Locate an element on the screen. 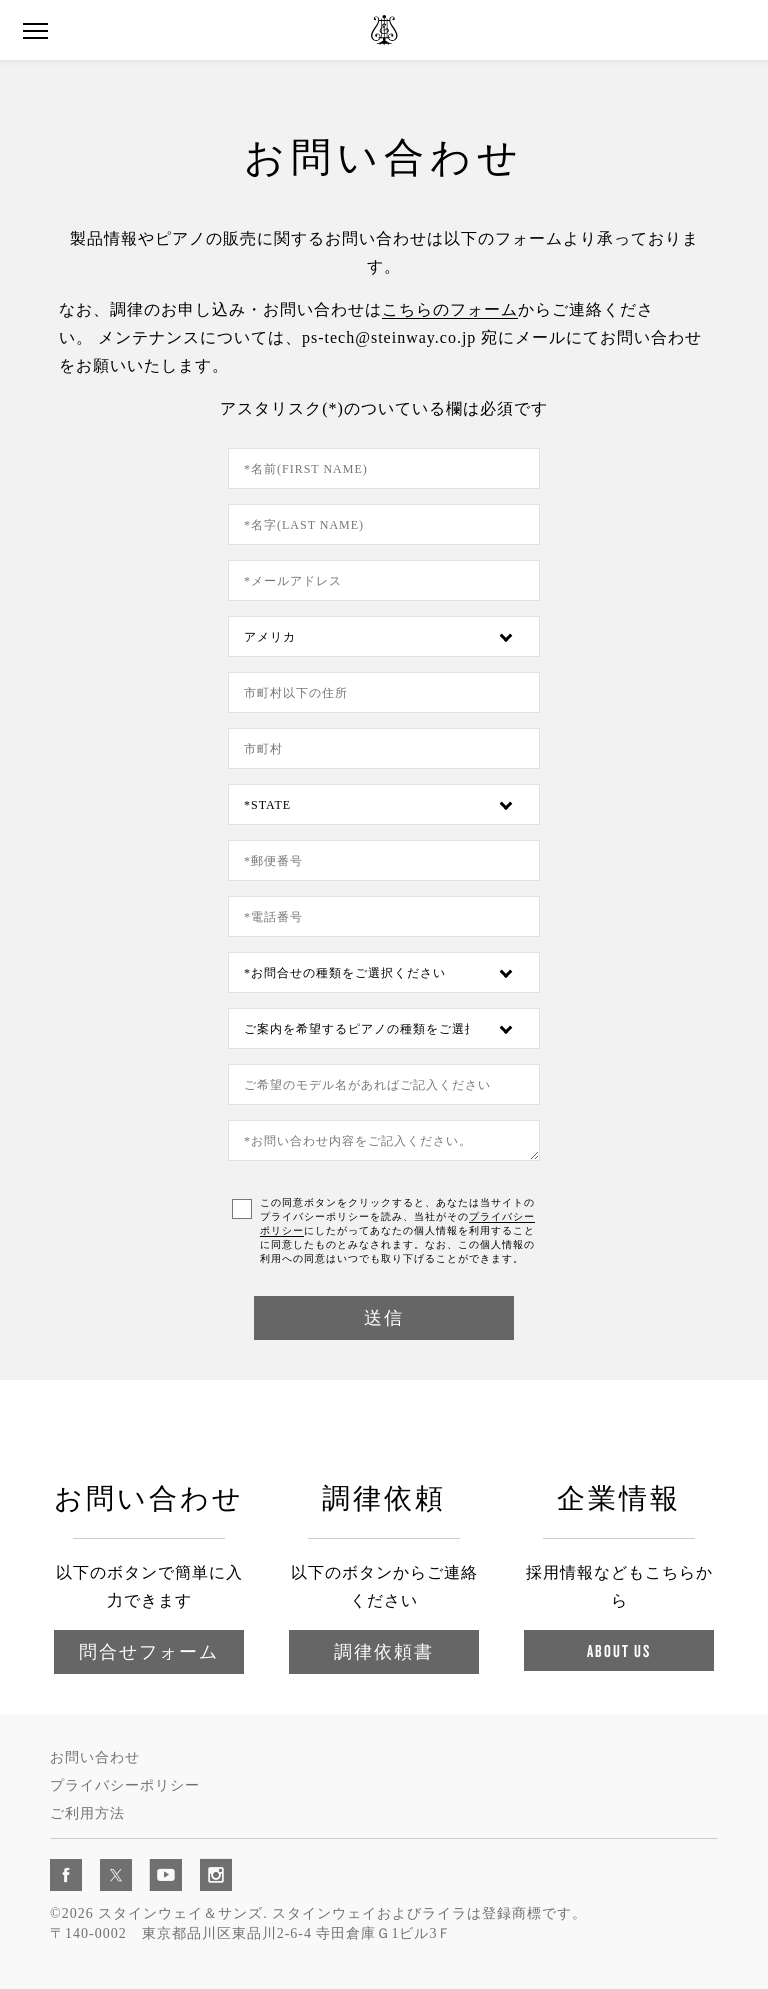 The height and width of the screenshot is (1989, 768). ご利用方法 is located at coordinates (87, 1813).